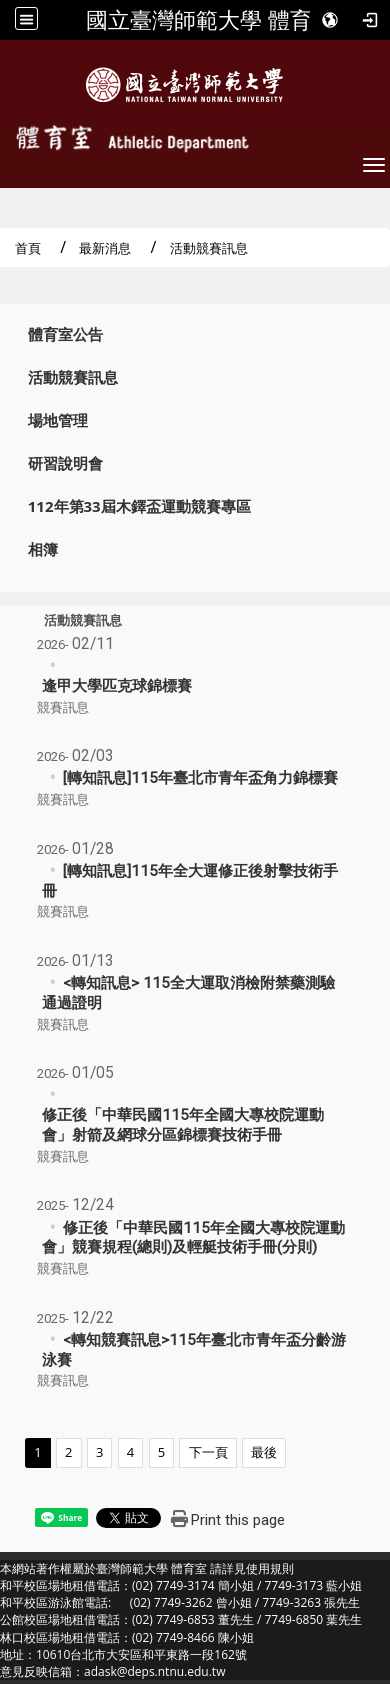 The width and height of the screenshot is (390, 1704). What do you see at coordinates (200, 778) in the screenshot?
I see `[轉知訊息]115年臺北市青年盃角力錦標賽` at bounding box center [200, 778].